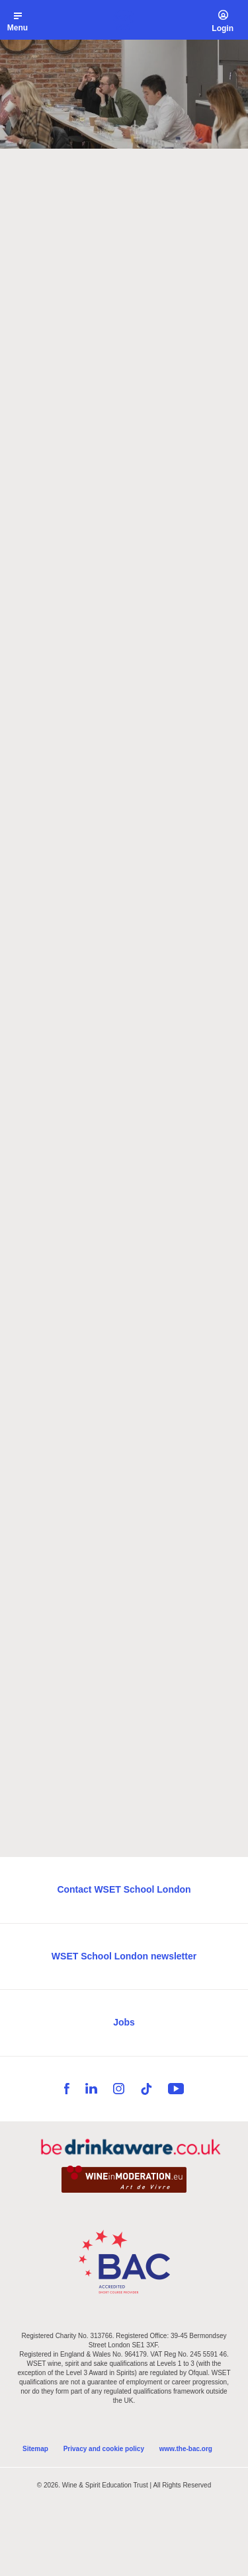 The width and height of the screenshot is (248, 2576). Describe the element at coordinates (35, 2448) in the screenshot. I see `Sitemap` at that location.